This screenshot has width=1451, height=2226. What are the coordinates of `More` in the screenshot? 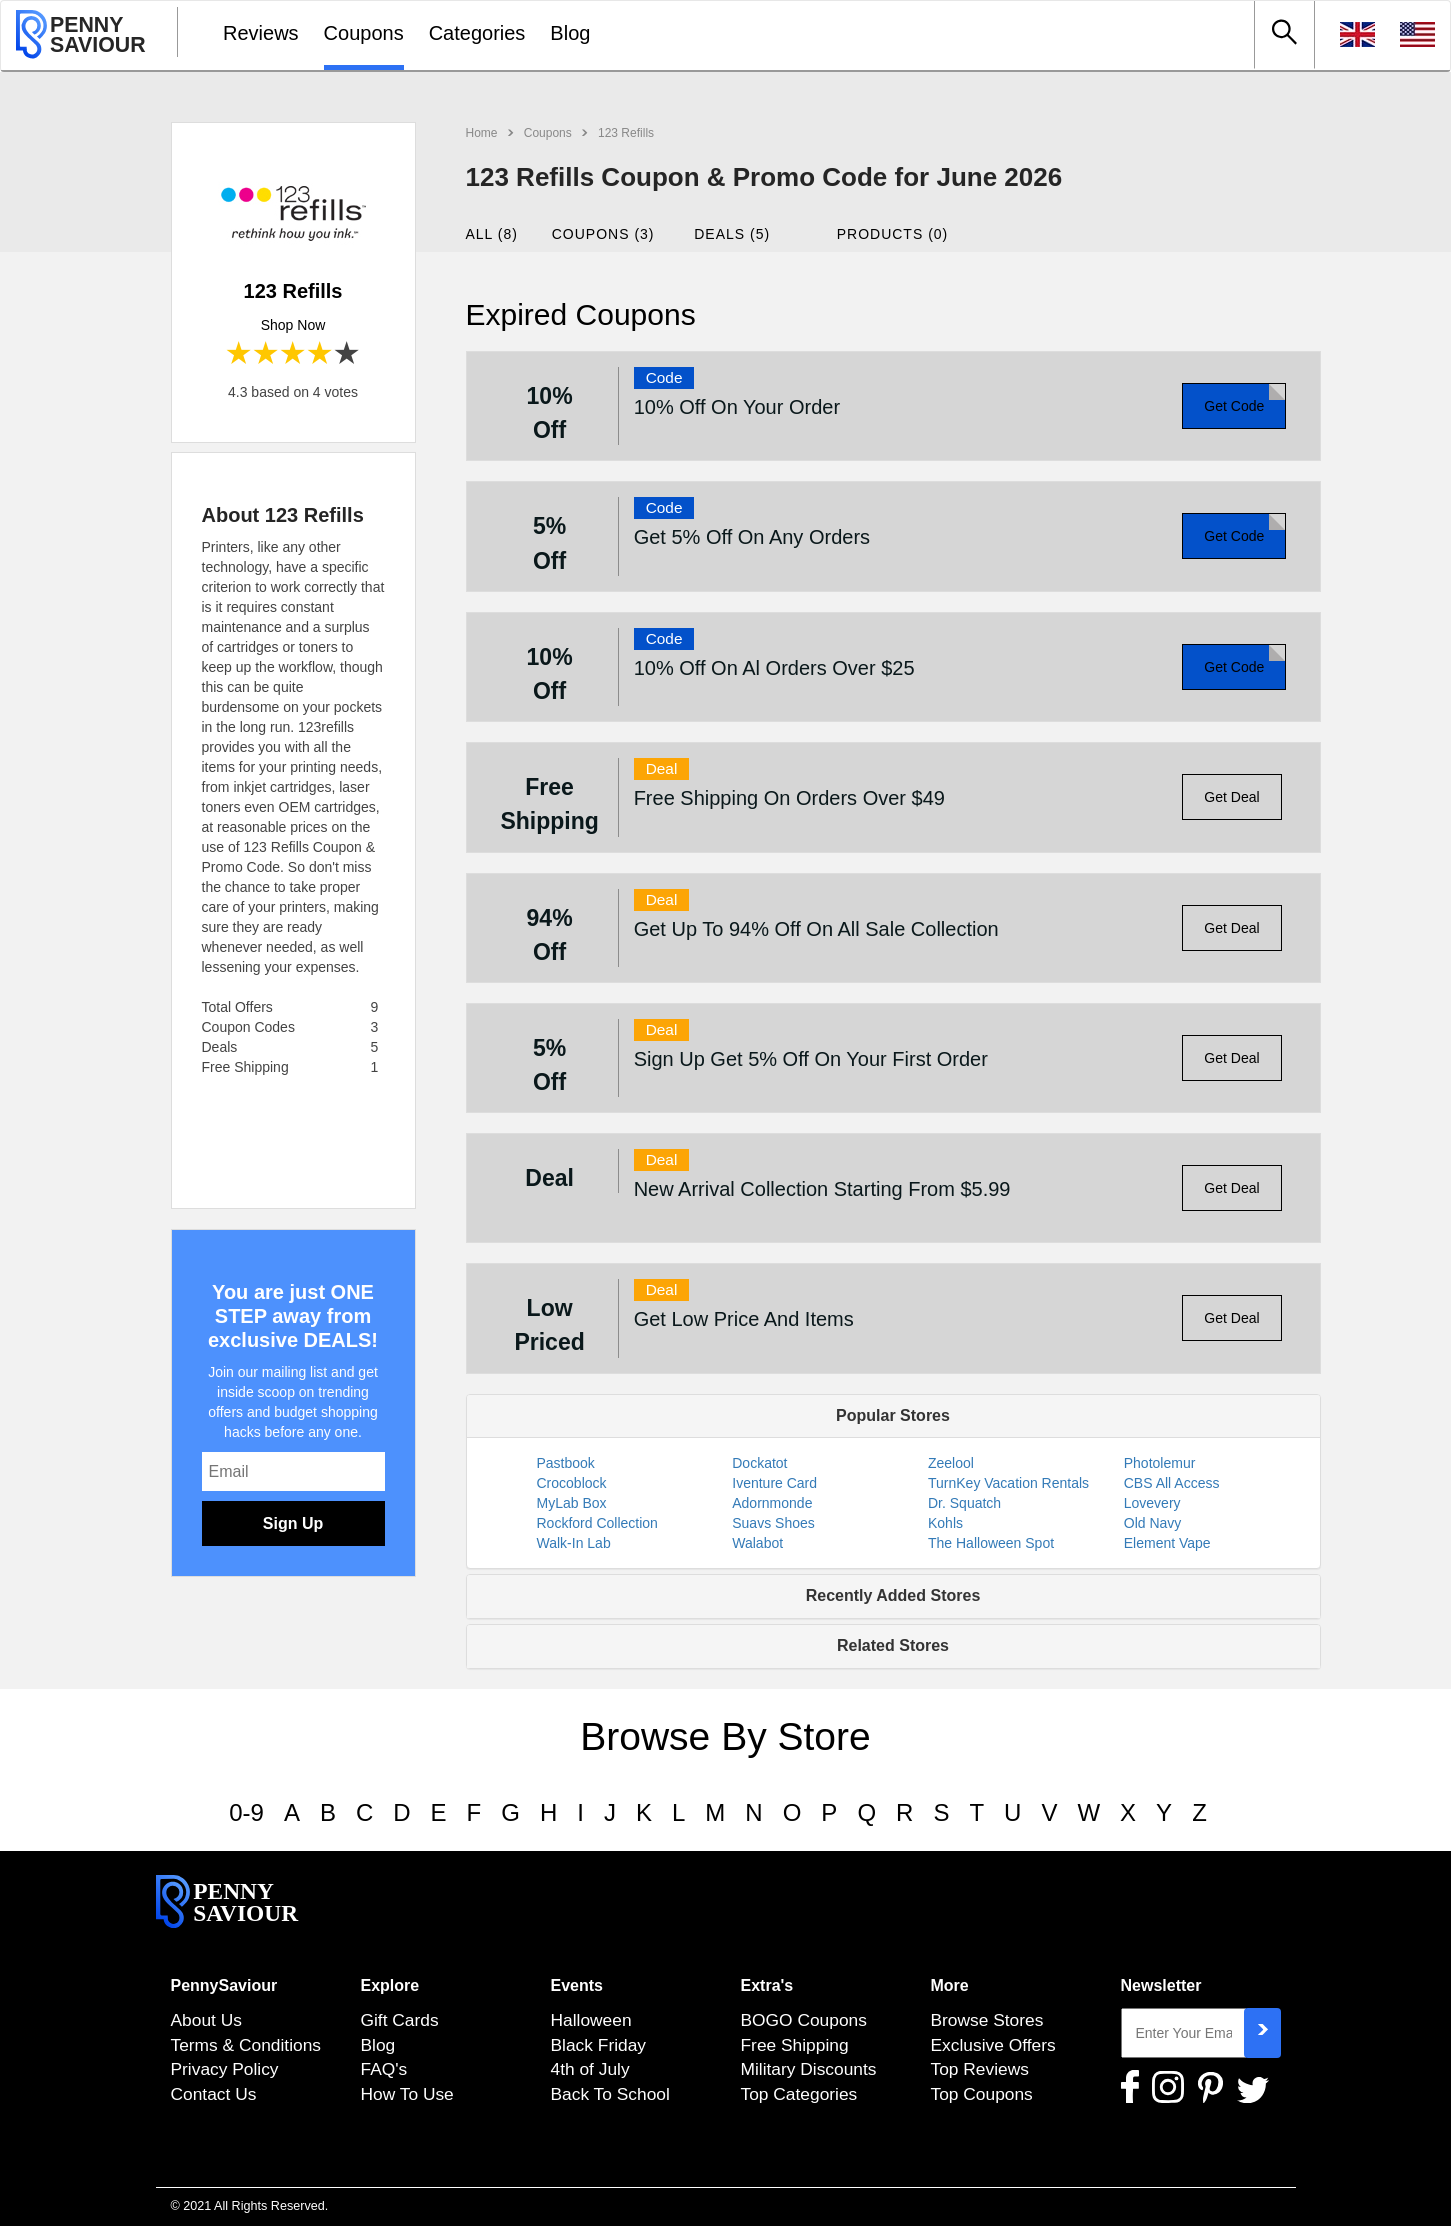 It's located at (950, 1985).